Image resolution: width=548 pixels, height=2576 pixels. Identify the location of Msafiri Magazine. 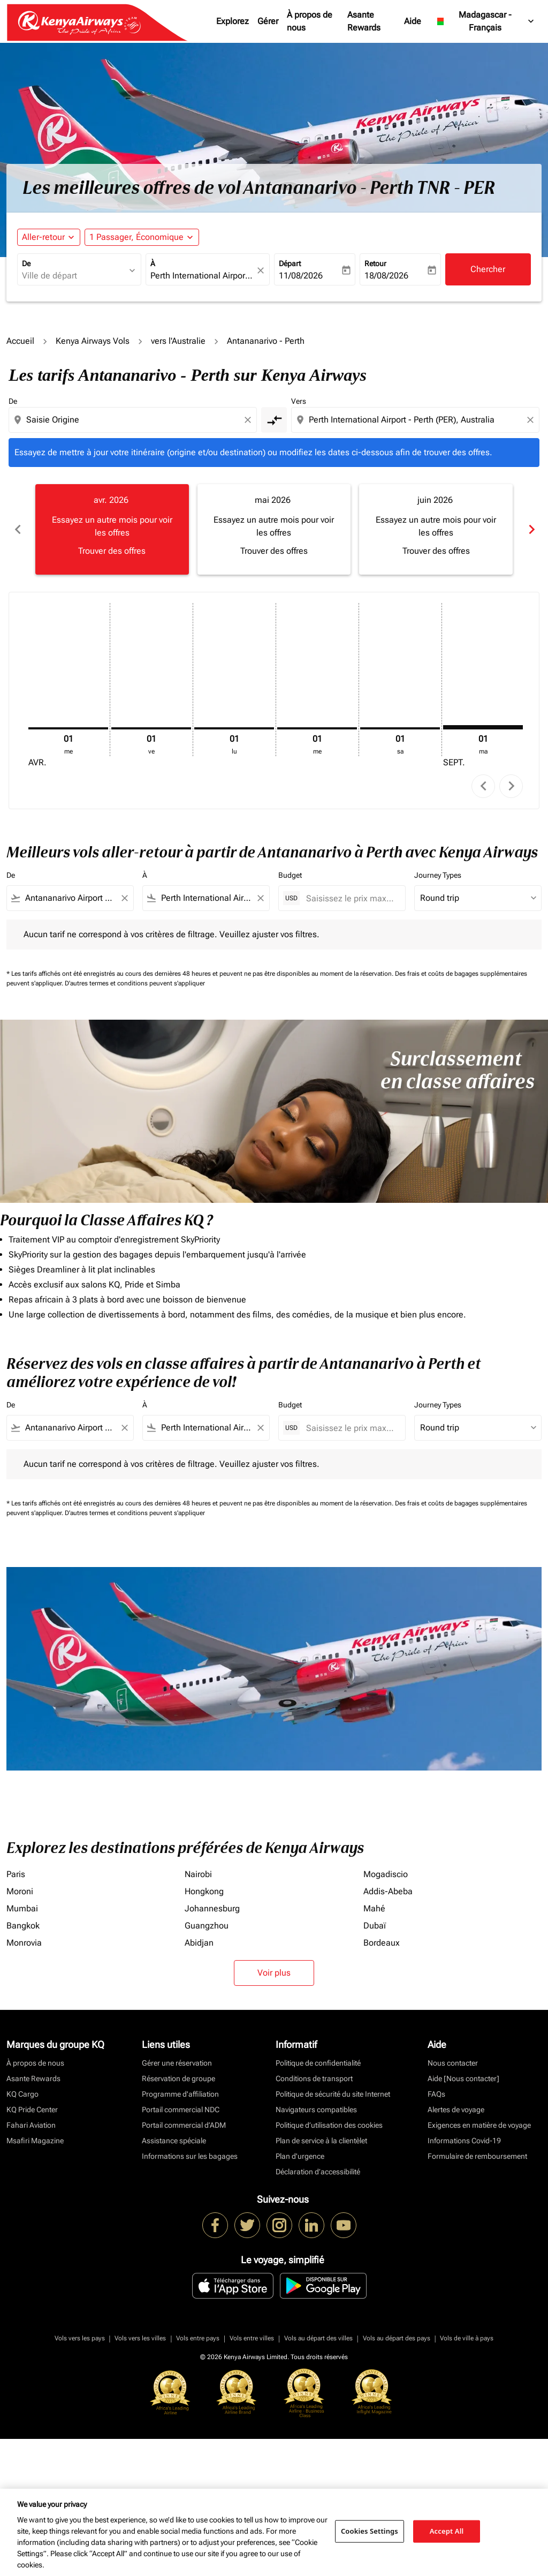
(35, 2140).